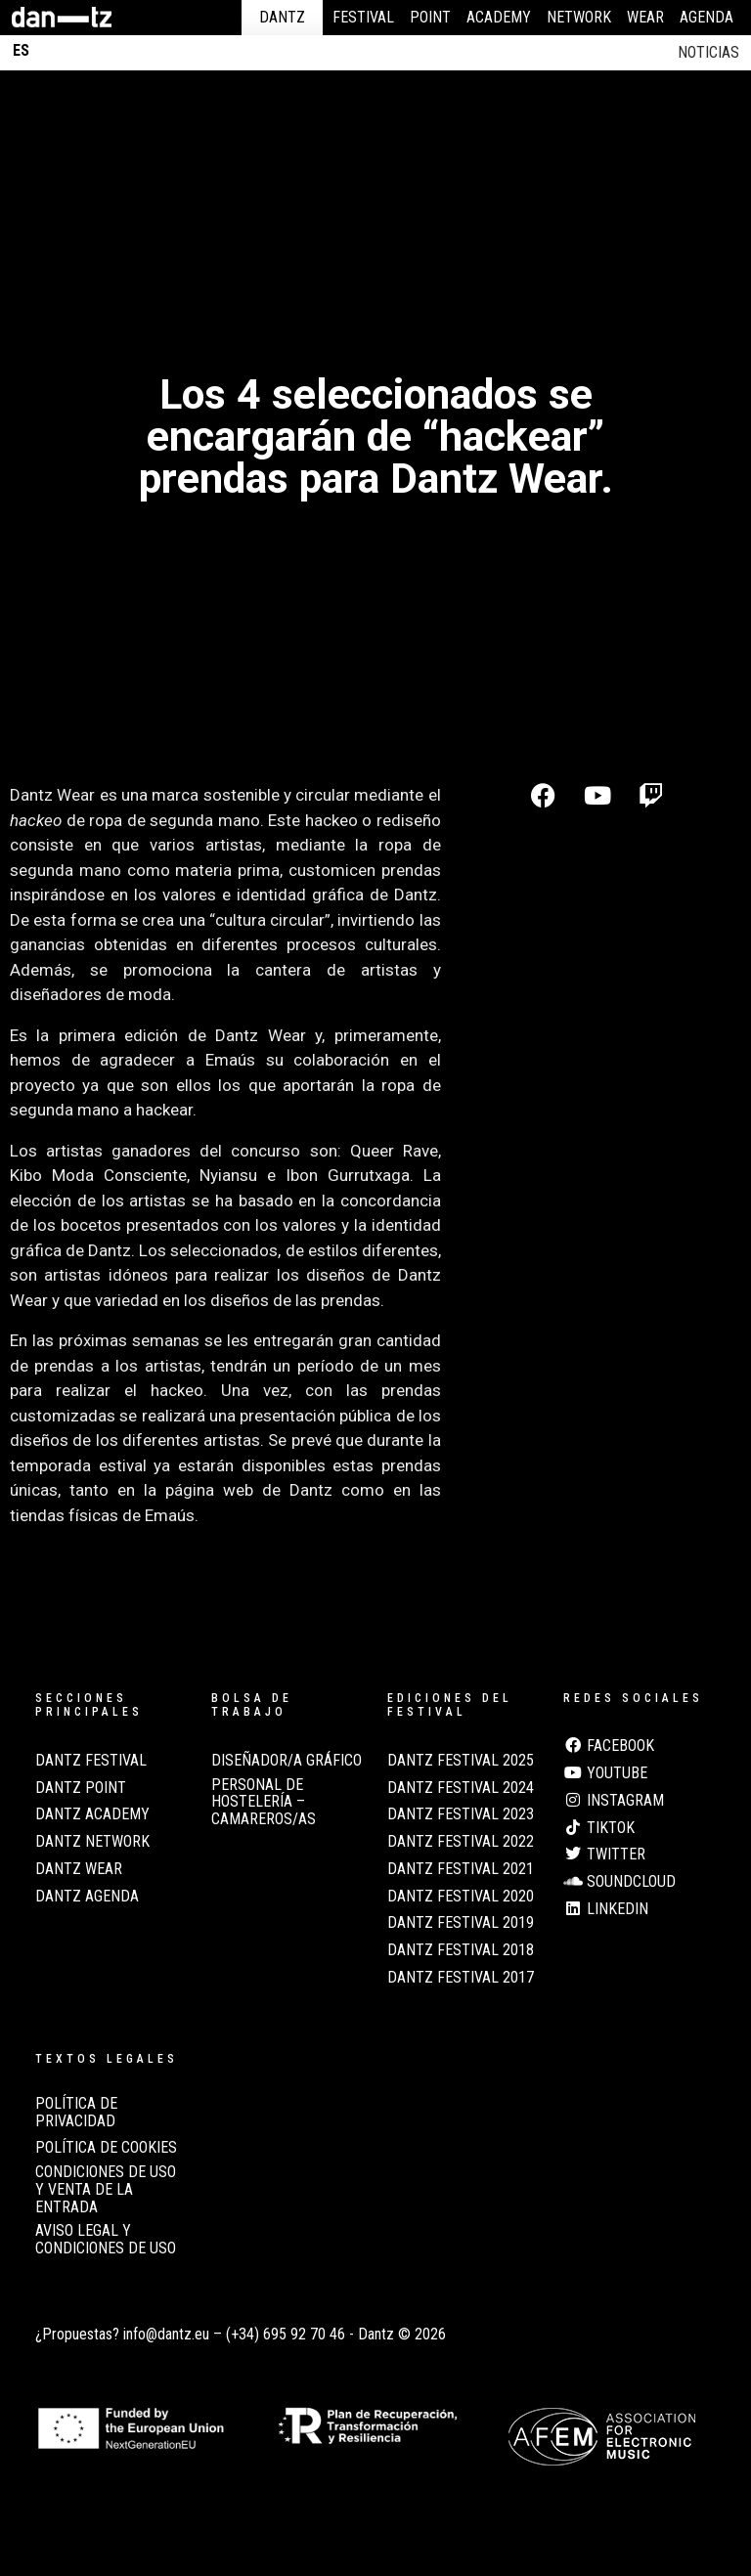  Describe the element at coordinates (105, 2189) in the screenshot. I see `CONDICIONES DE USO Y VENTA DE LA ENTRADA` at that location.